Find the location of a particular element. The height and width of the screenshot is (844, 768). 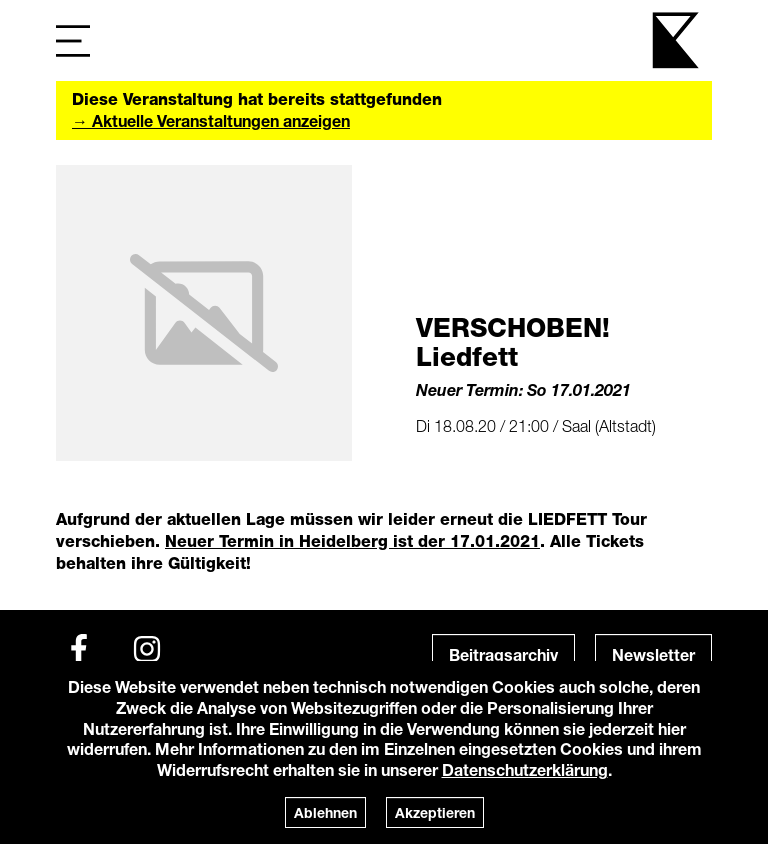

Beitragsarchiv is located at coordinates (503, 654).